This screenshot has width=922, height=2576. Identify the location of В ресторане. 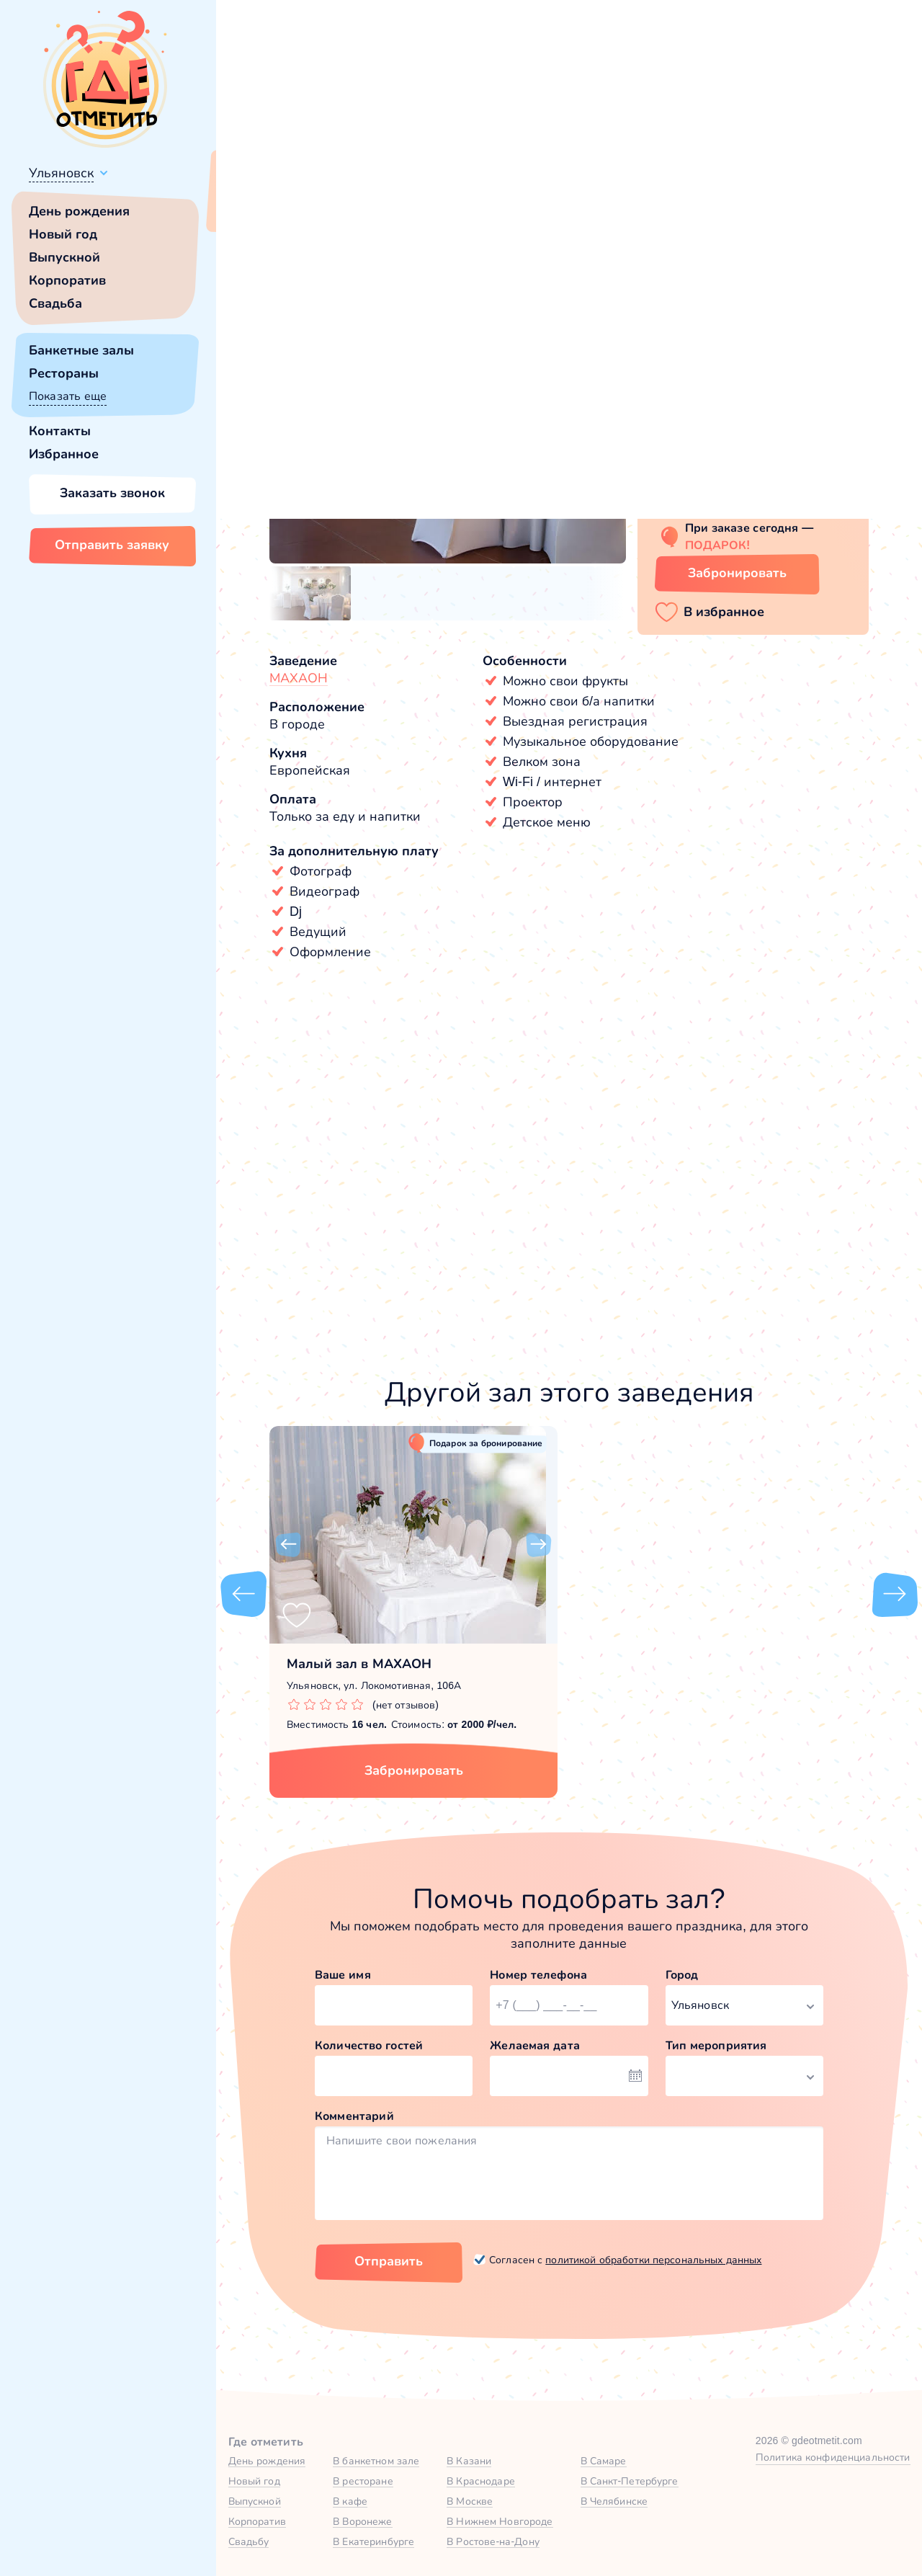
(363, 2481).